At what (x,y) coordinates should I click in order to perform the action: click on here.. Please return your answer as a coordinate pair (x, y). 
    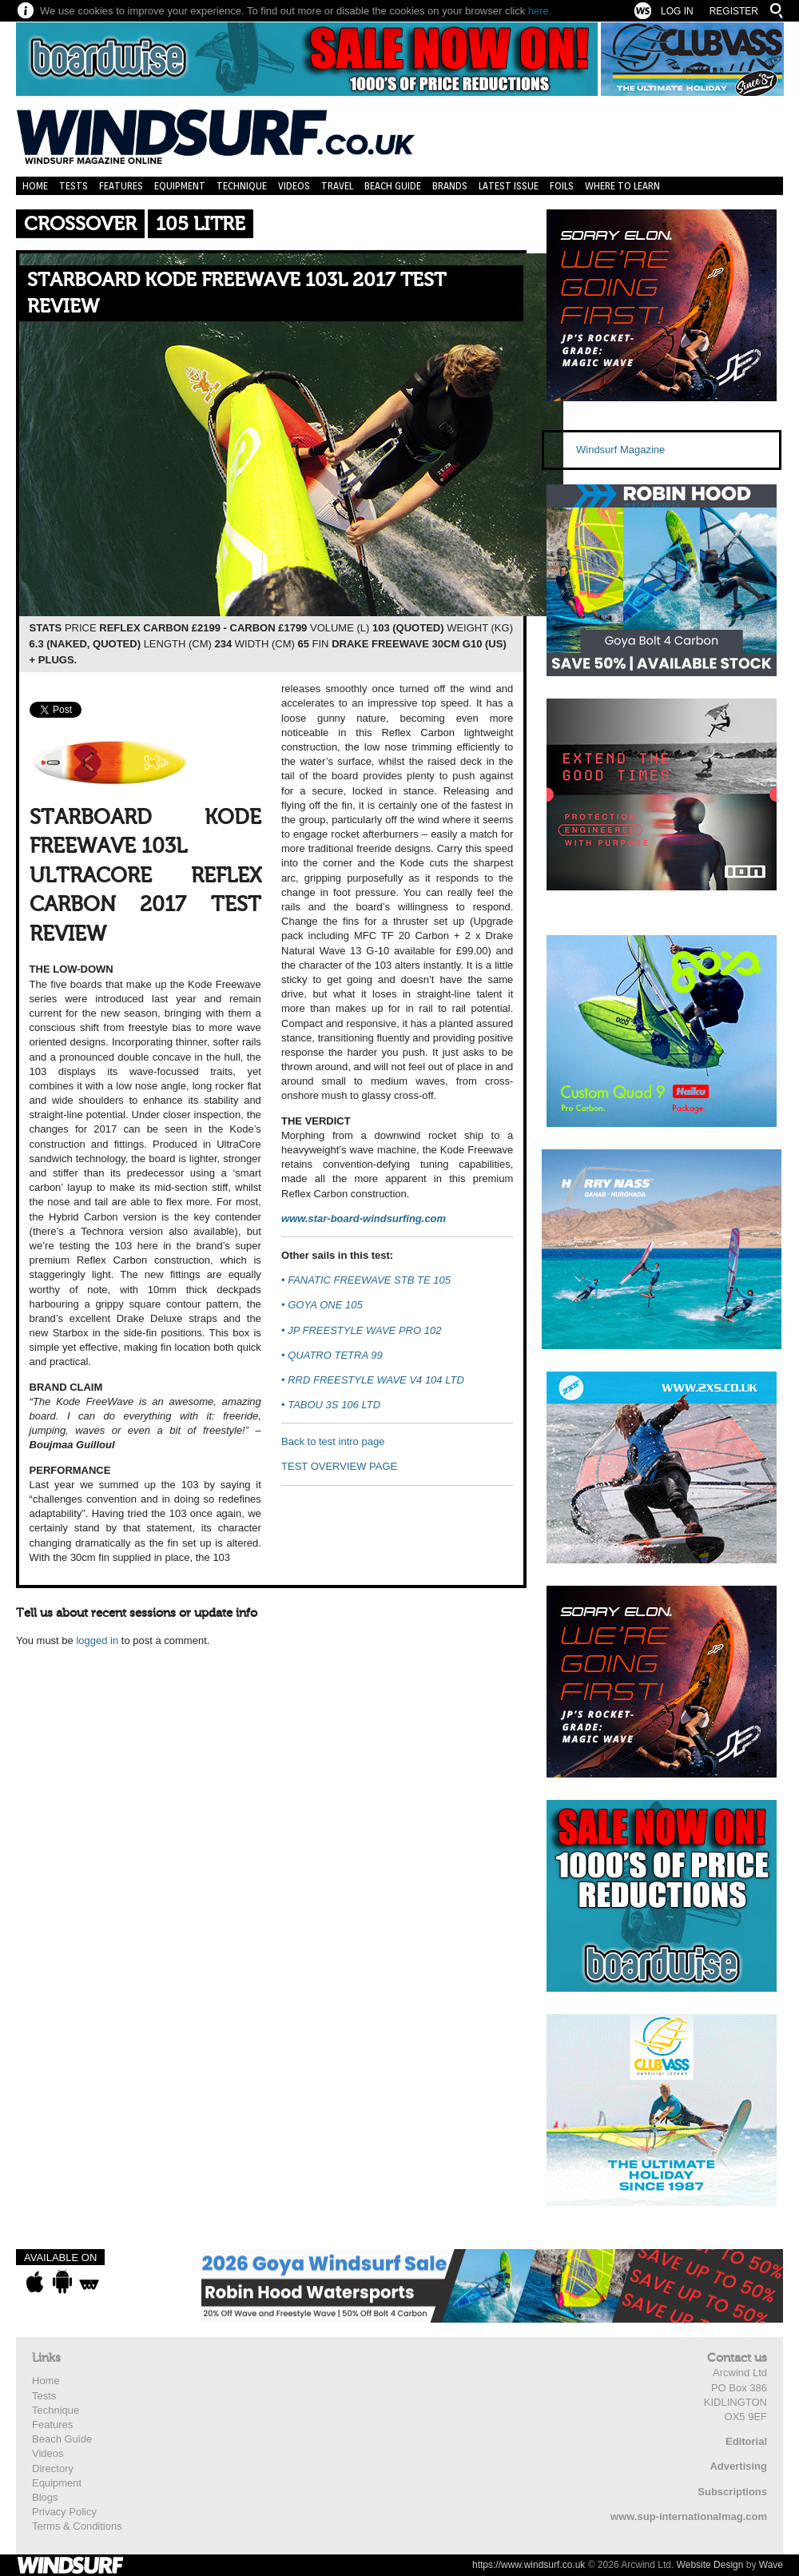
    Looking at the image, I should click on (540, 11).